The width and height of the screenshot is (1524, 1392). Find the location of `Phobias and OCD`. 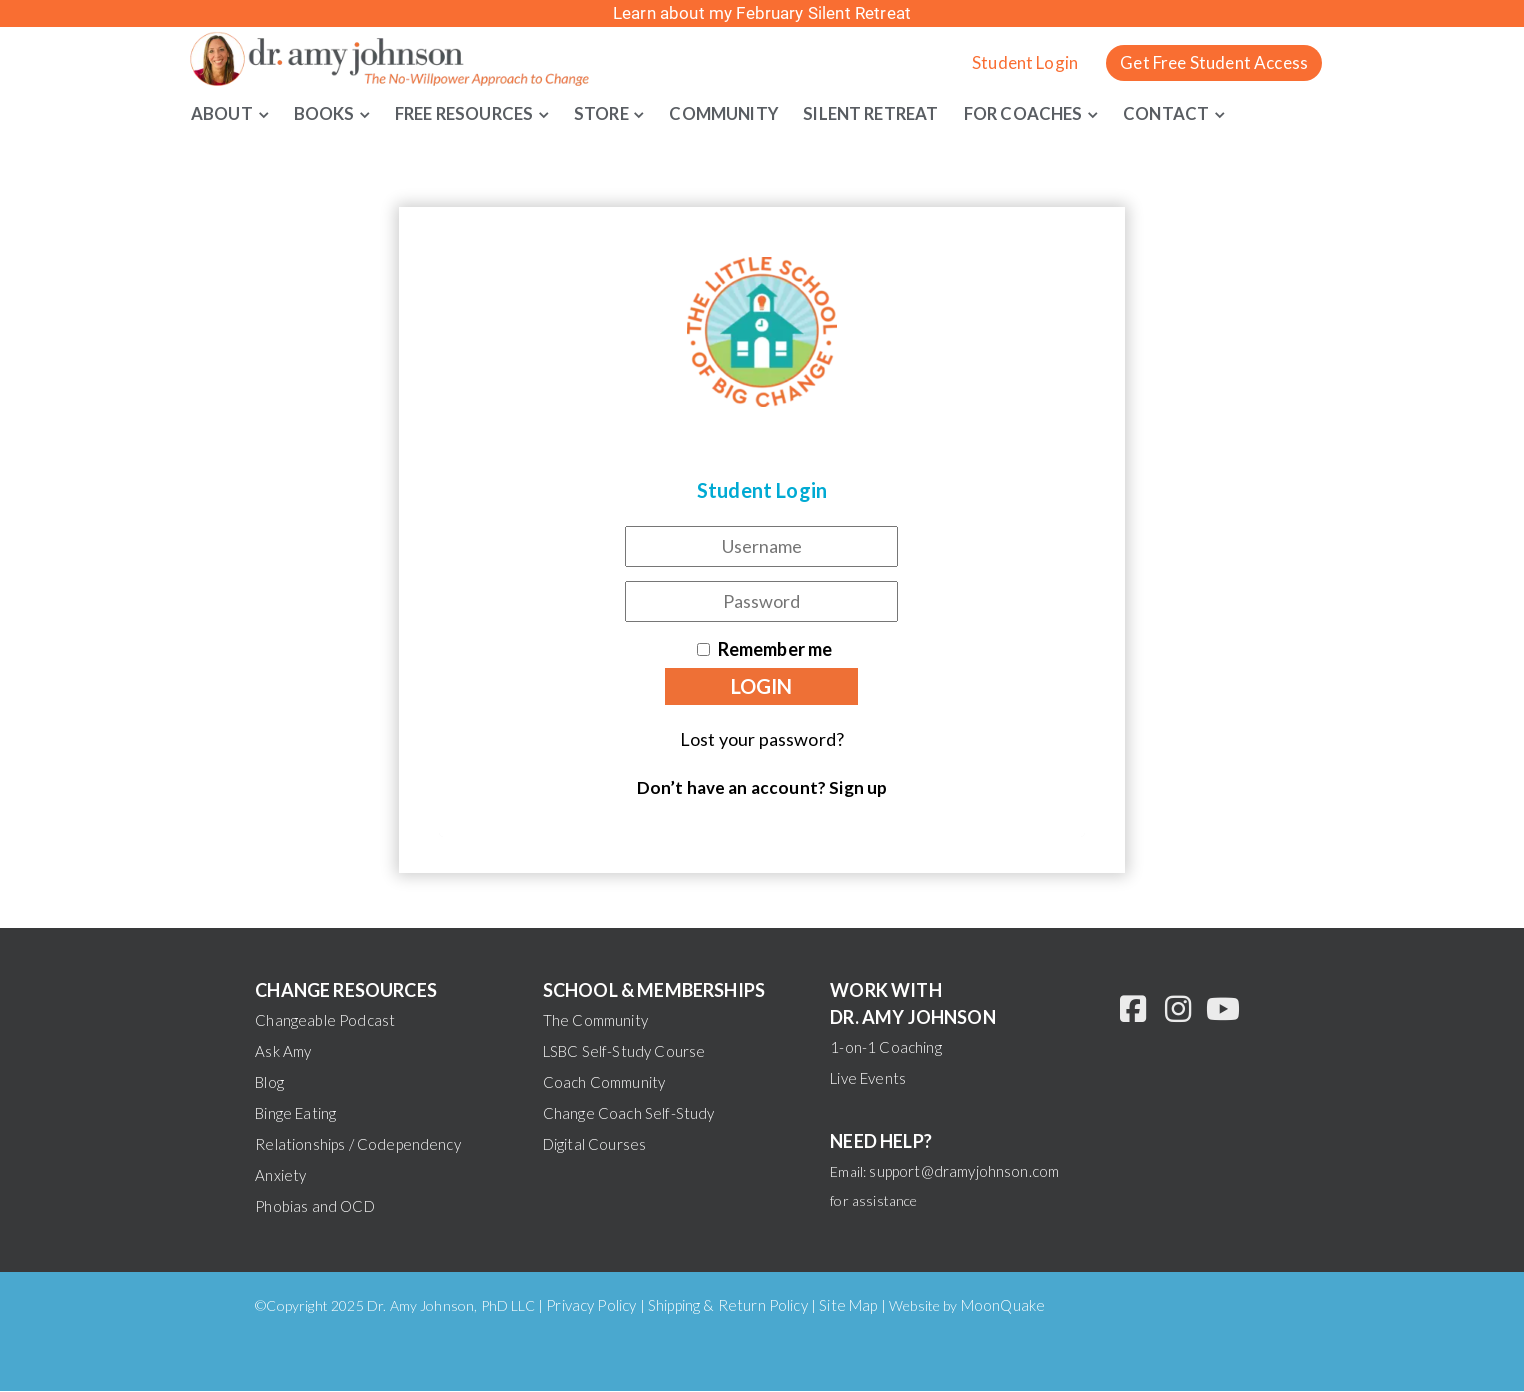

Phobias and OCD is located at coordinates (314, 1207).